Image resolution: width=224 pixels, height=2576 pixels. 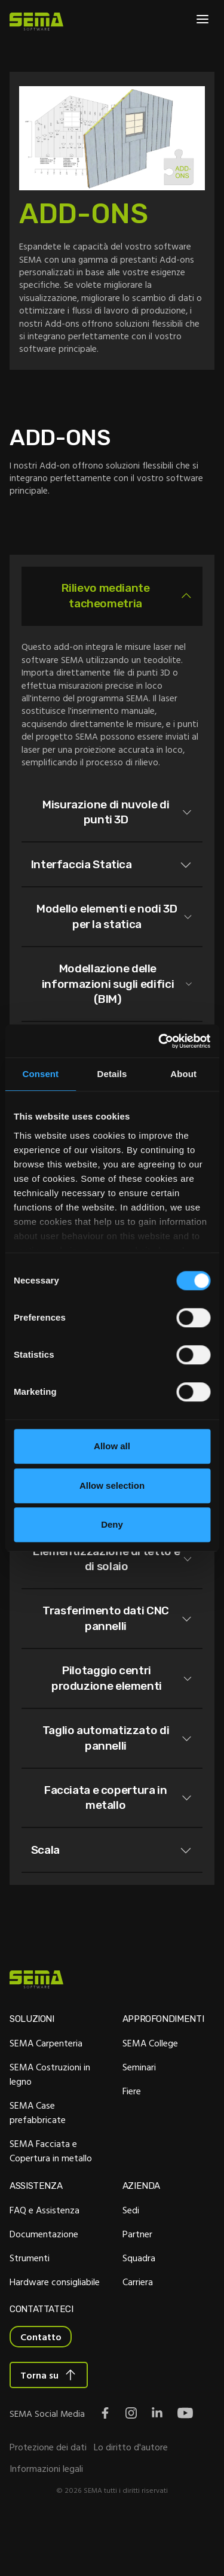 What do you see at coordinates (44, 2283) in the screenshot?
I see `Documentazione` at bounding box center [44, 2283].